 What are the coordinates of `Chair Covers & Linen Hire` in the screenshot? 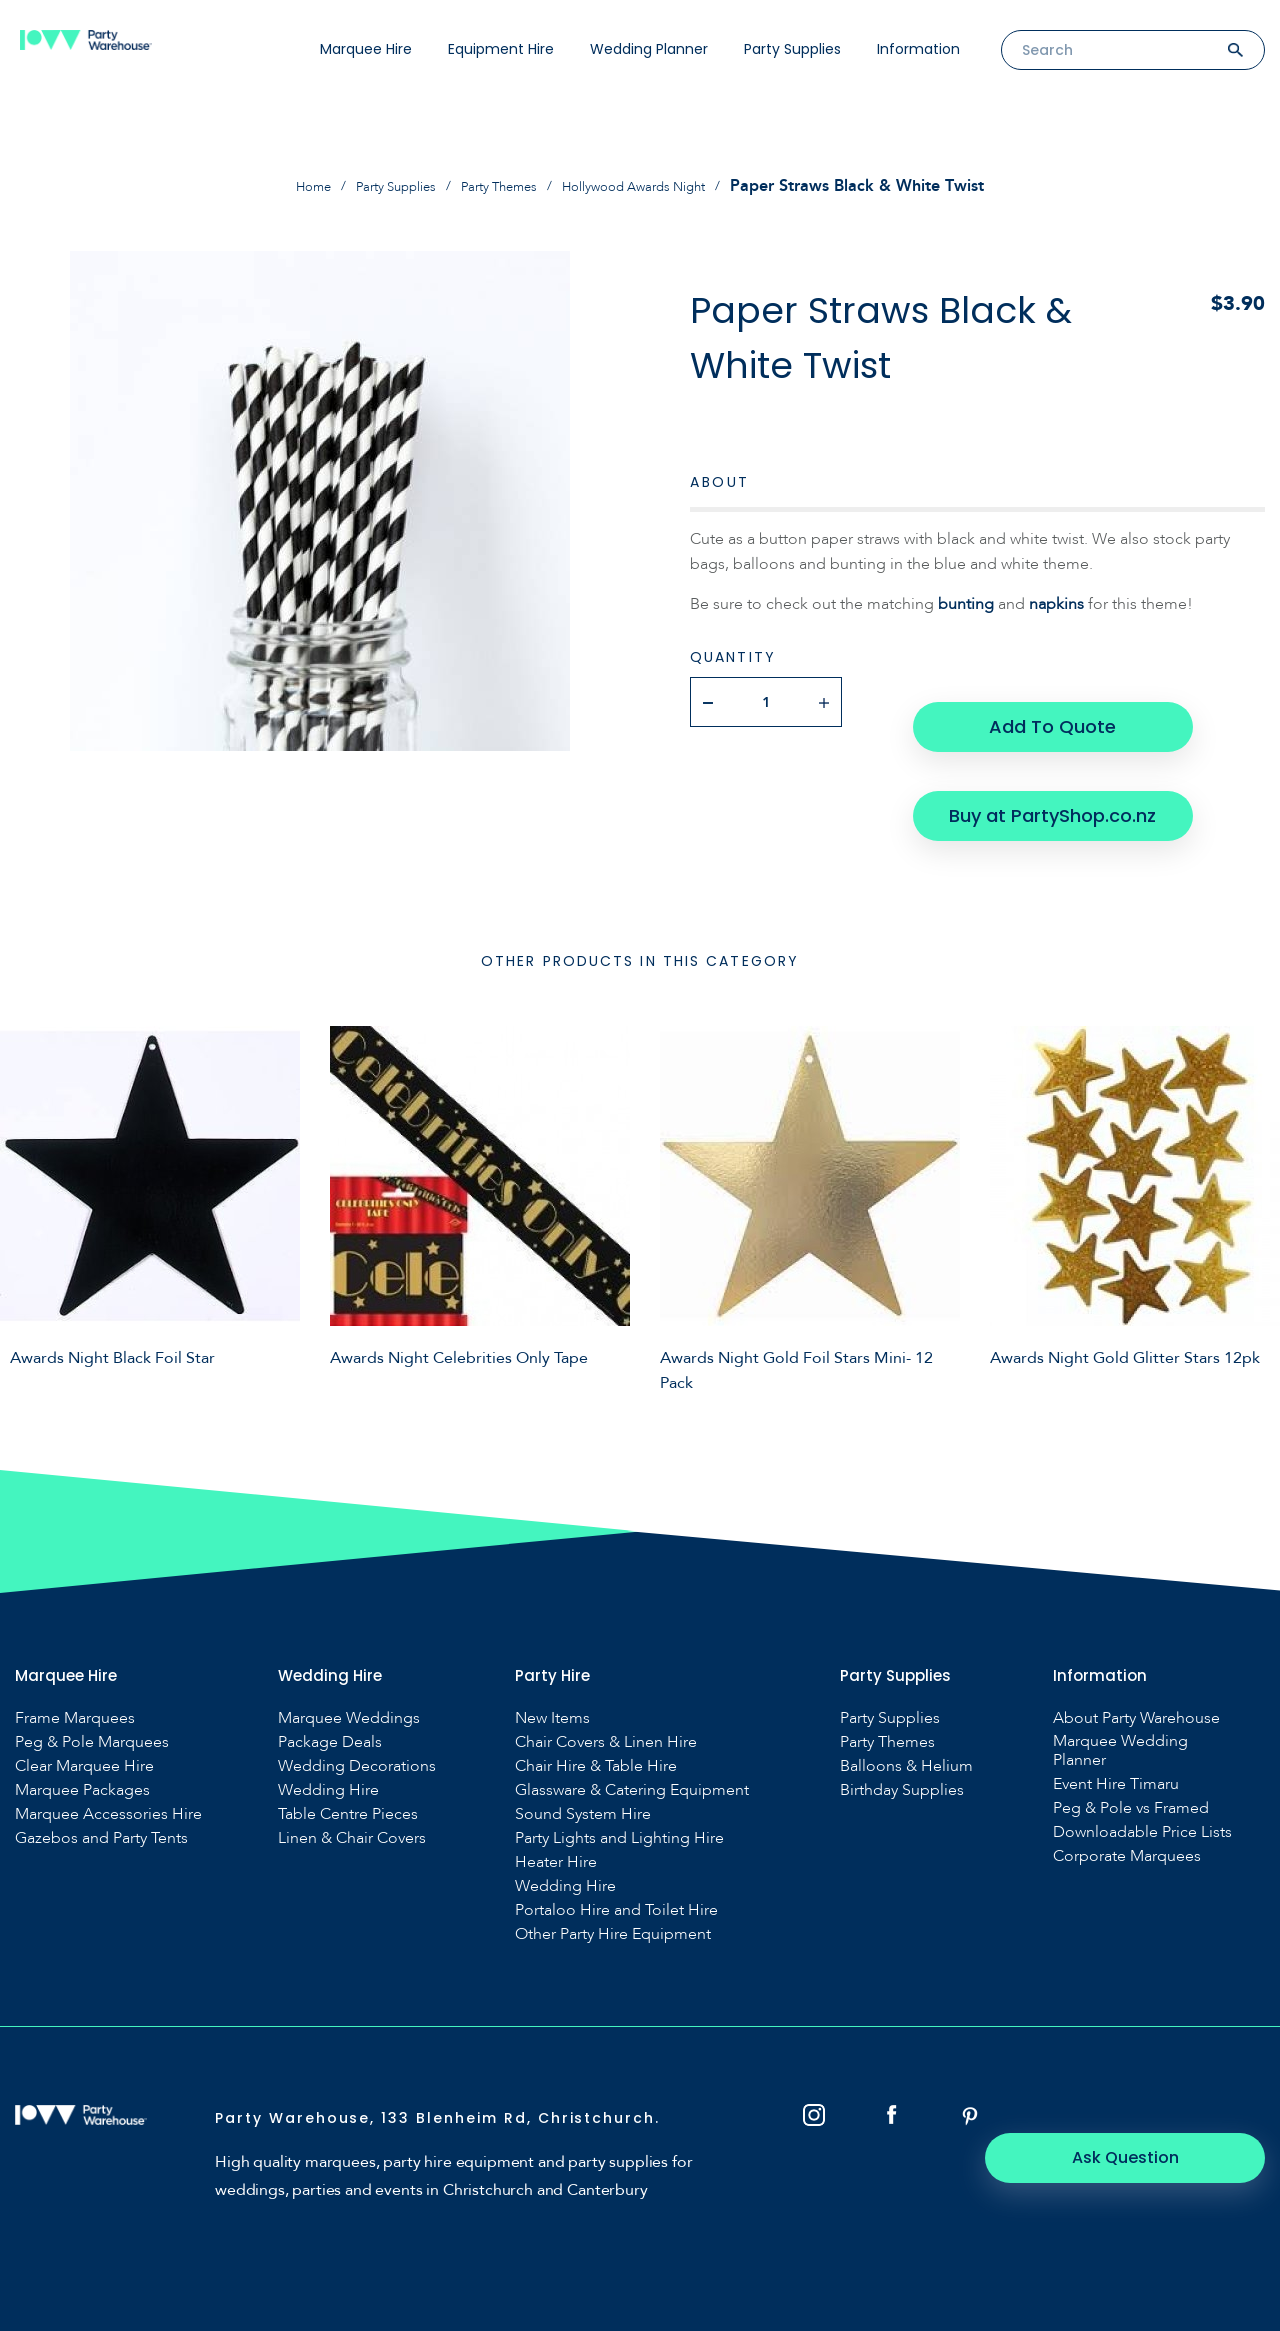 It's located at (606, 1691).